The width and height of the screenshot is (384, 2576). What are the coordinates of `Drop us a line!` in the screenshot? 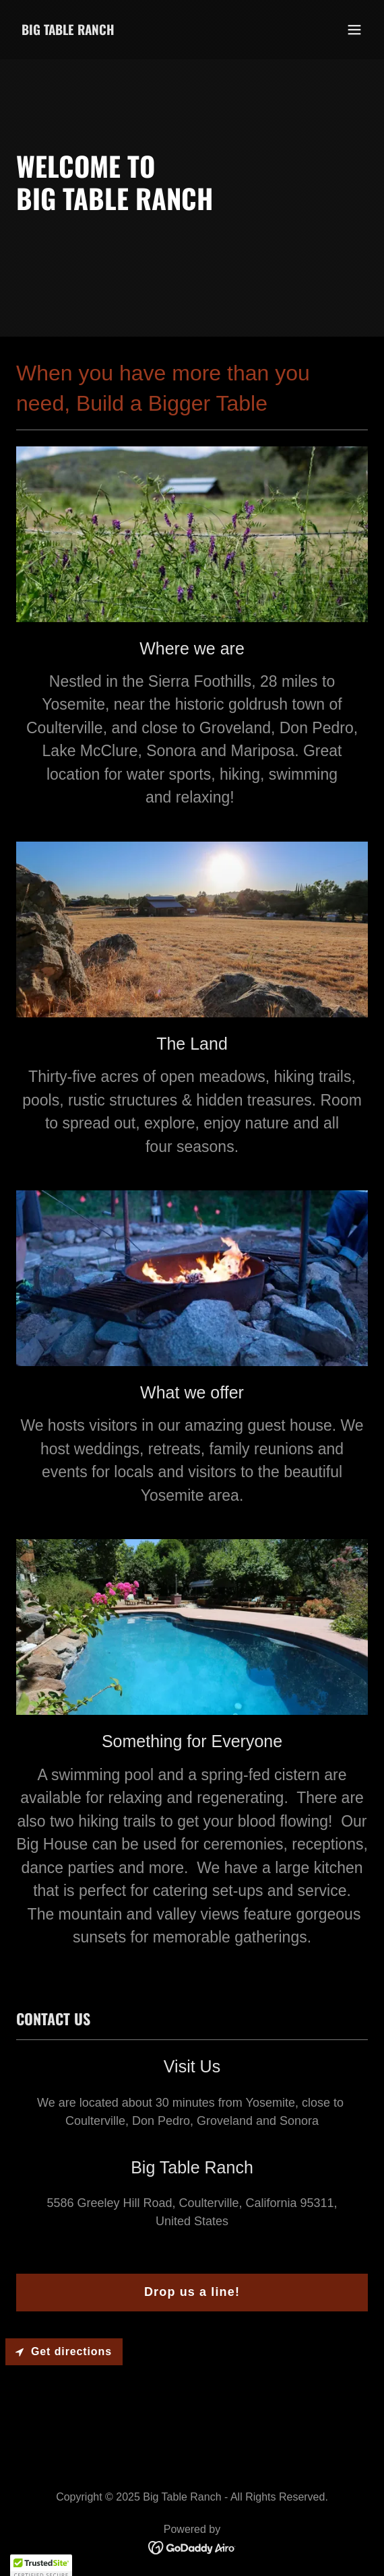 It's located at (192, 2292).